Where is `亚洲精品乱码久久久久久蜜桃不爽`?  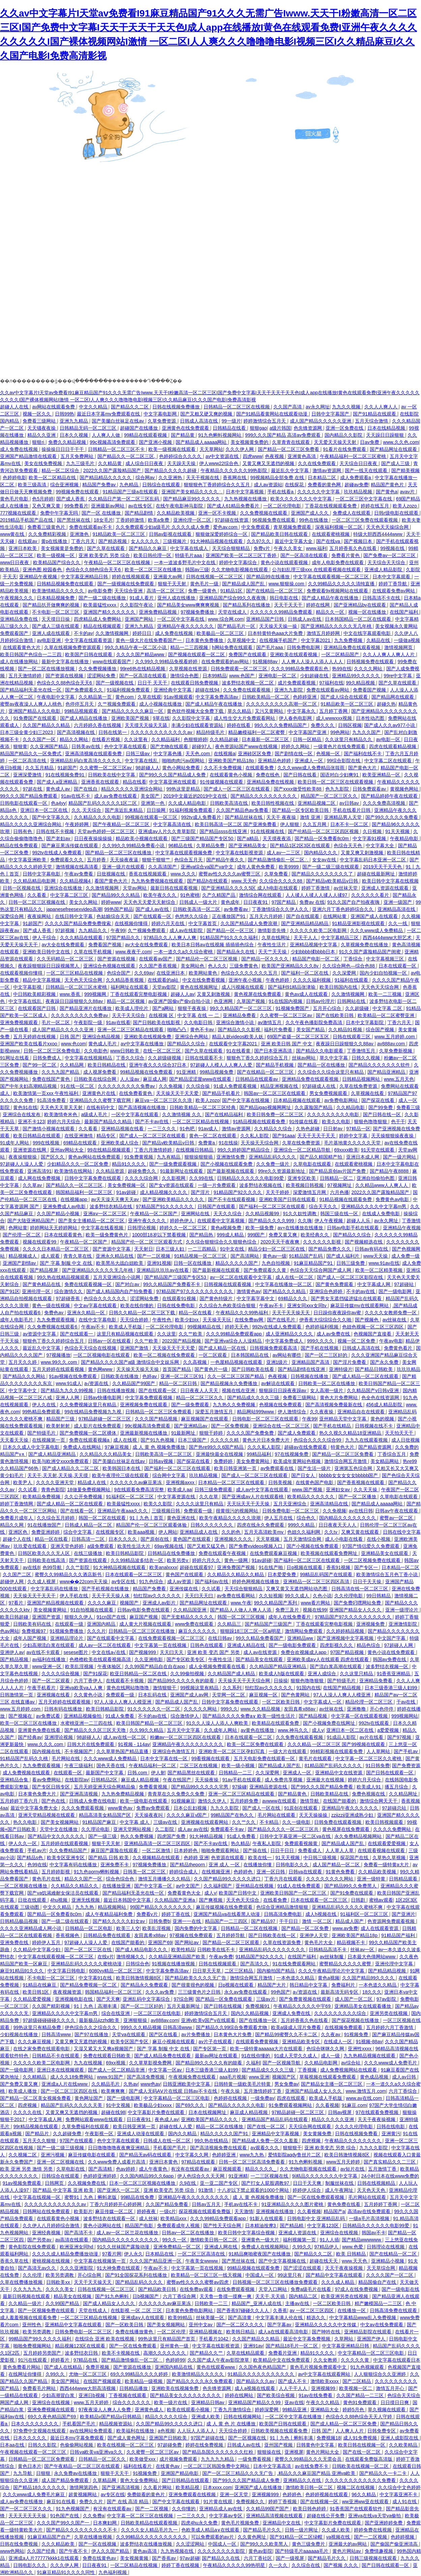
亚洲精品乱码久久久久久蜜桃不爽 is located at coordinates (348, 1907).